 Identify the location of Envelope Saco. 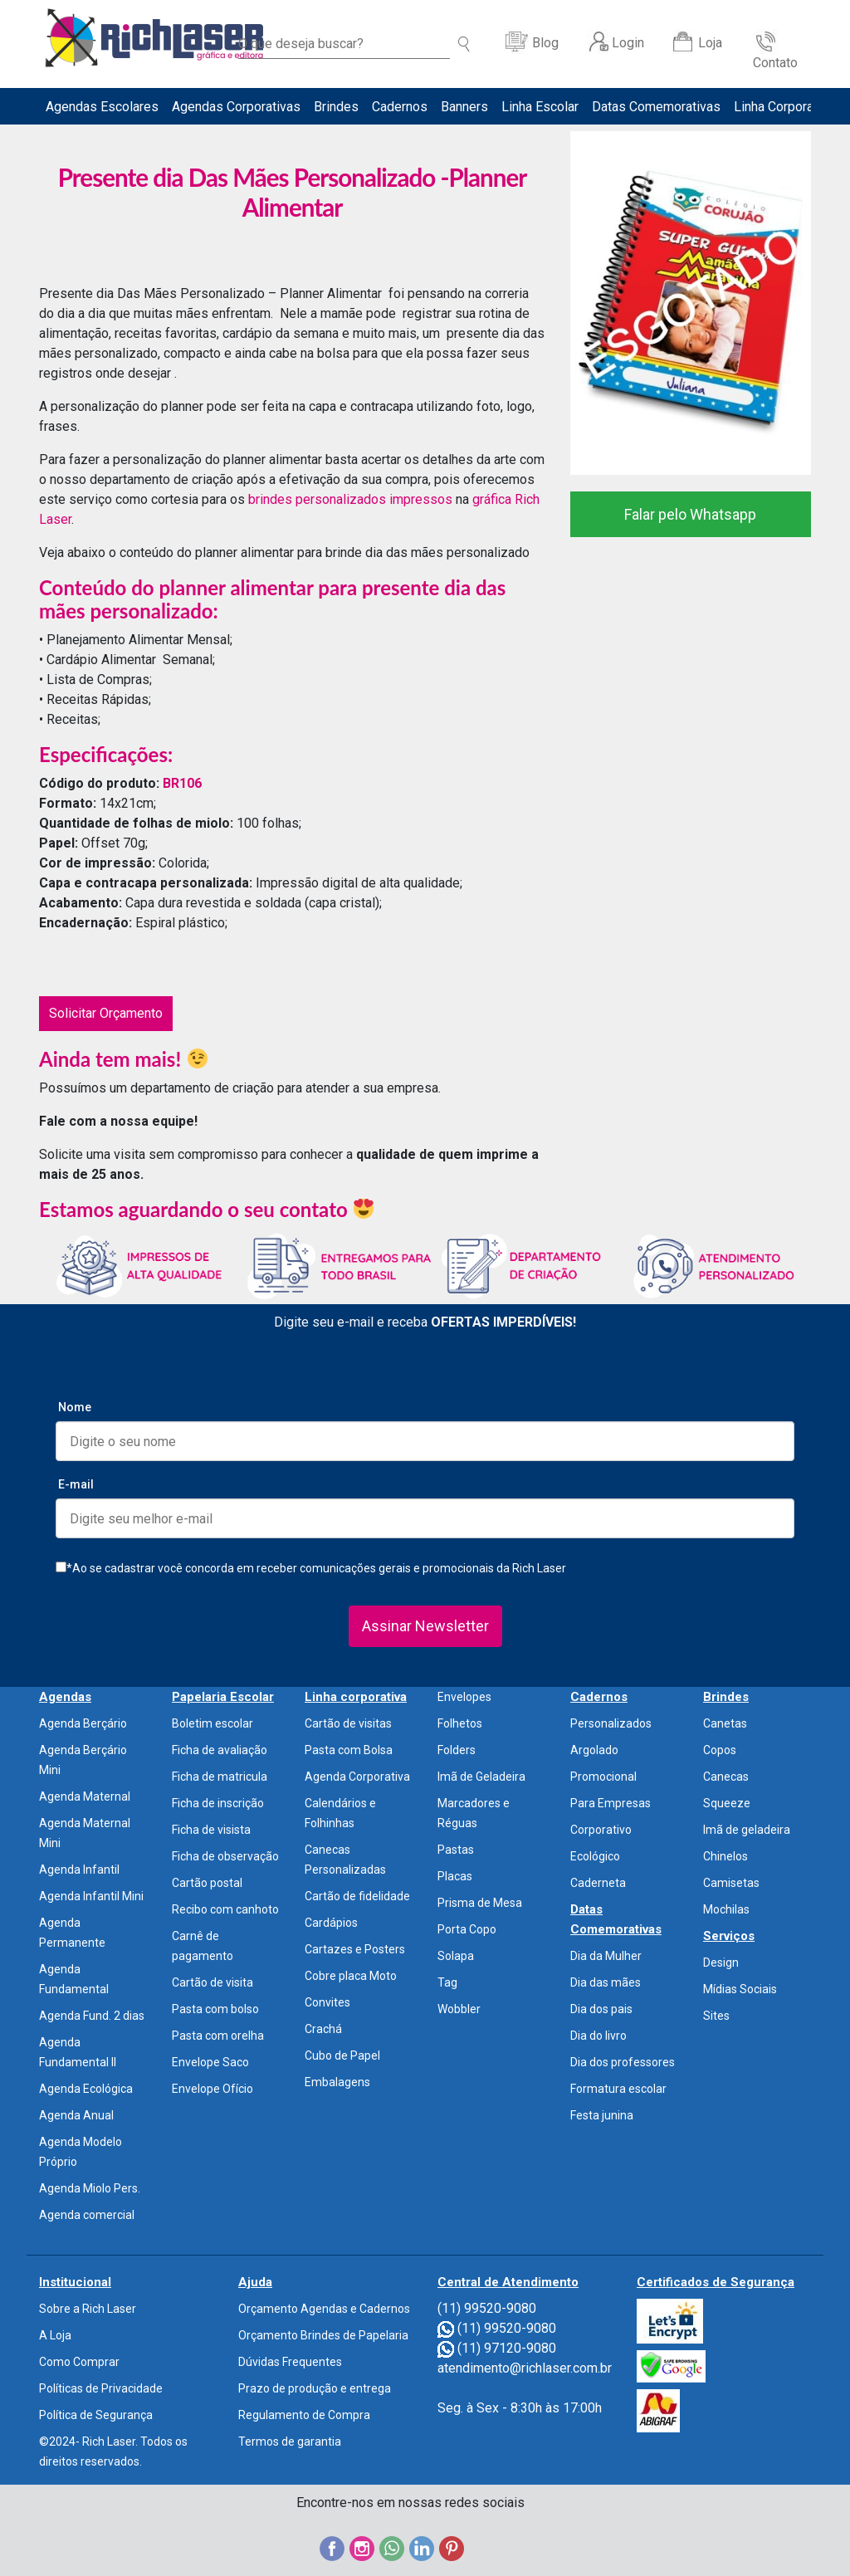
(210, 2062).